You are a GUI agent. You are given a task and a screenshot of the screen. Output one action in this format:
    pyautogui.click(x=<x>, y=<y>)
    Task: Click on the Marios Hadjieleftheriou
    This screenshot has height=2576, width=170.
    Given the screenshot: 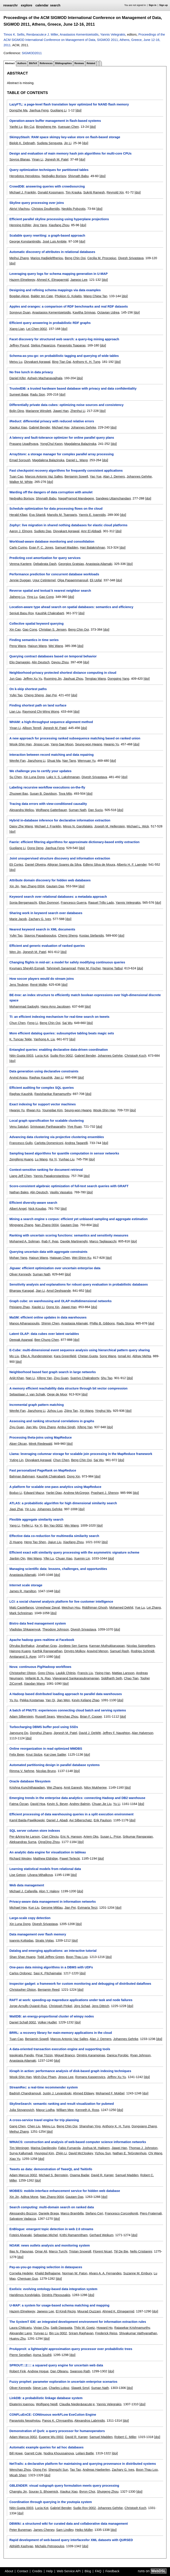 What is the action you would take?
    pyautogui.click(x=47, y=258)
    